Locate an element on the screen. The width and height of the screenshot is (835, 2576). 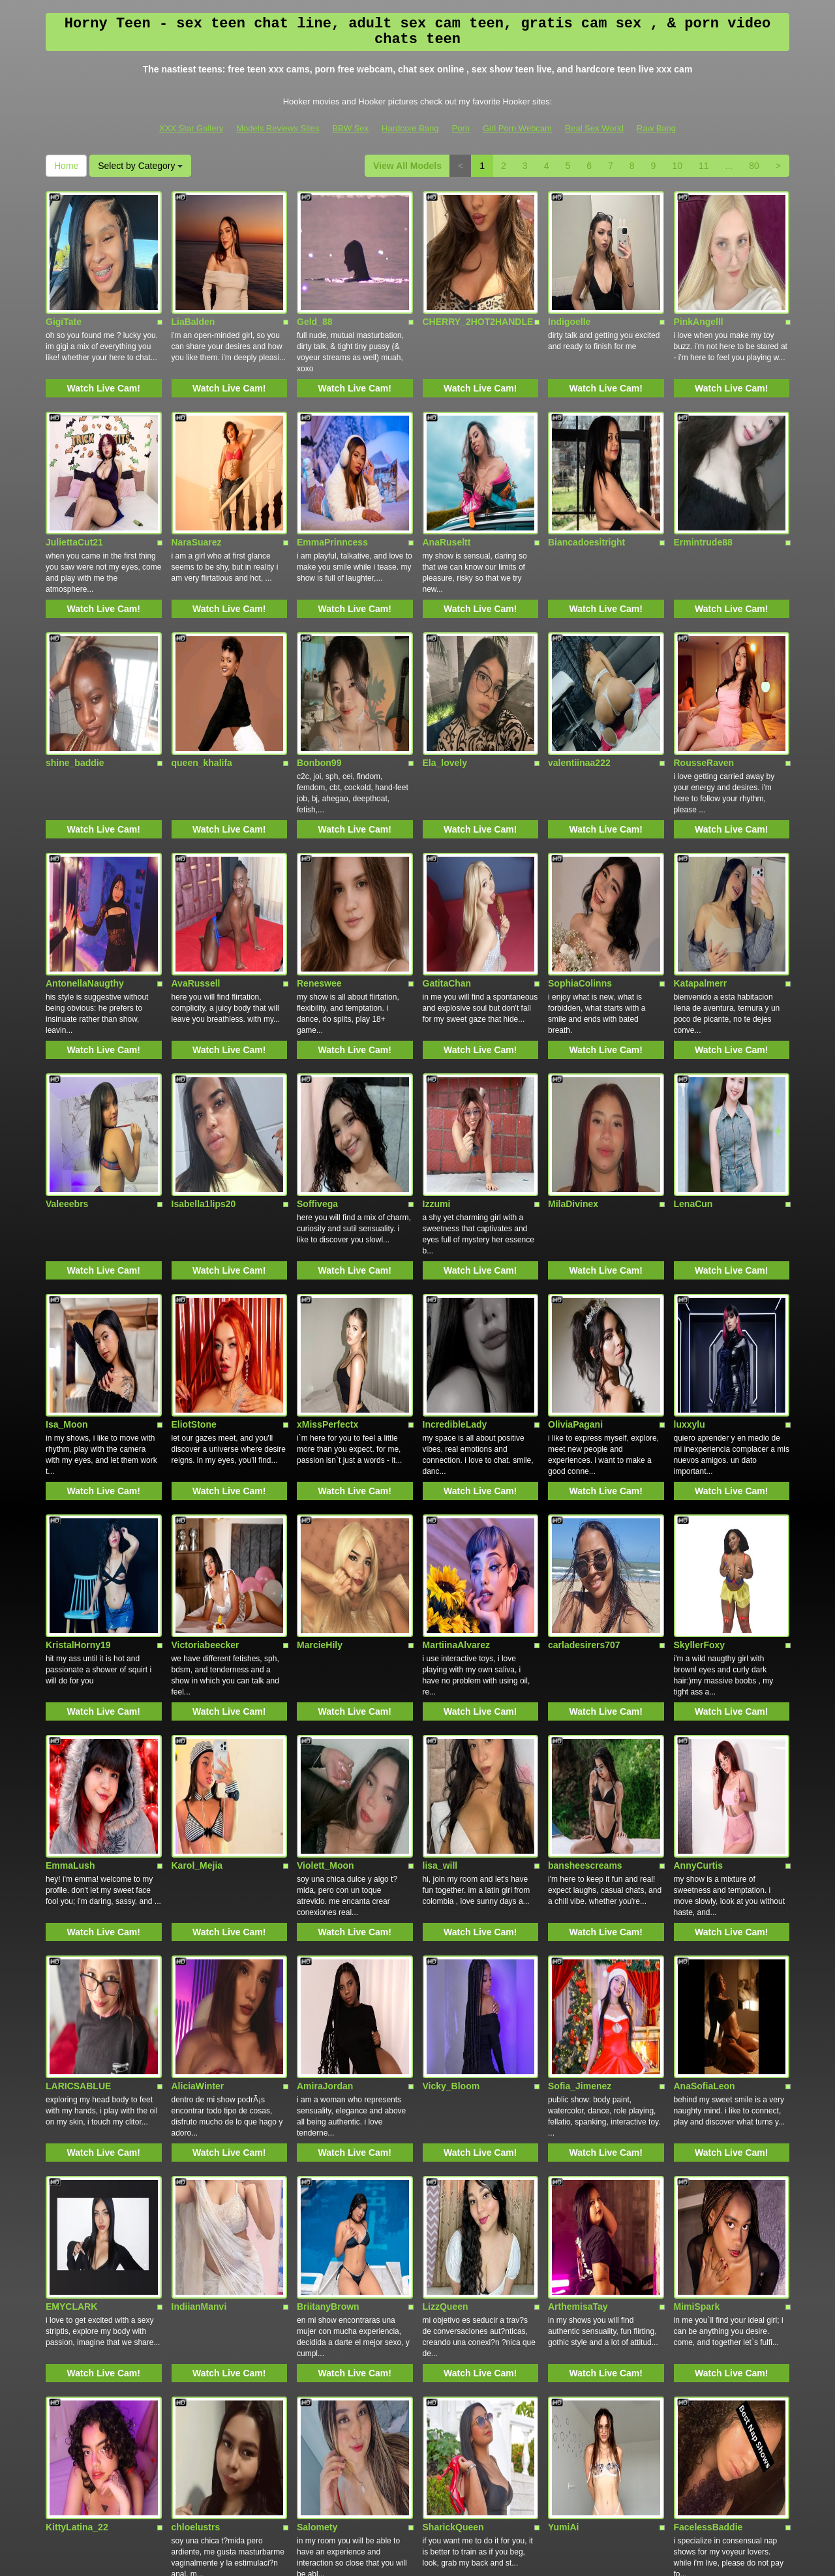
11 is located at coordinates (704, 166).